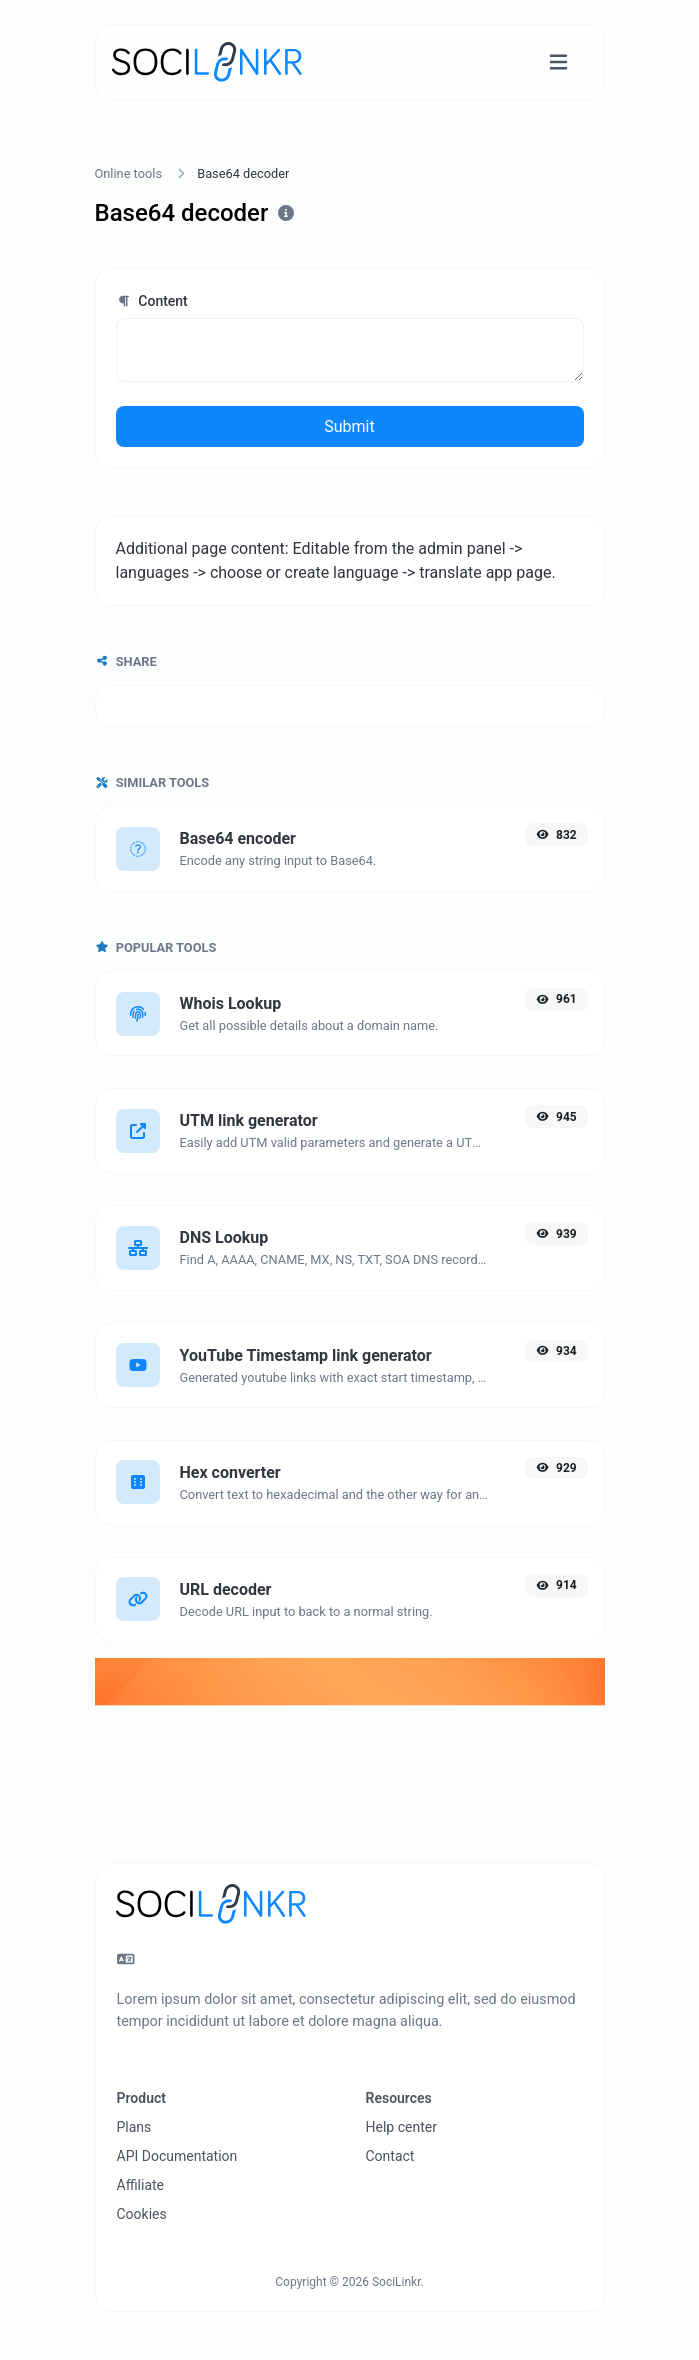 Image resolution: width=699 pixels, height=2360 pixels. What do you see at coordinates (401, 2127) in the screenshot?
I see `Help center` at bounding box center [401, 2127].